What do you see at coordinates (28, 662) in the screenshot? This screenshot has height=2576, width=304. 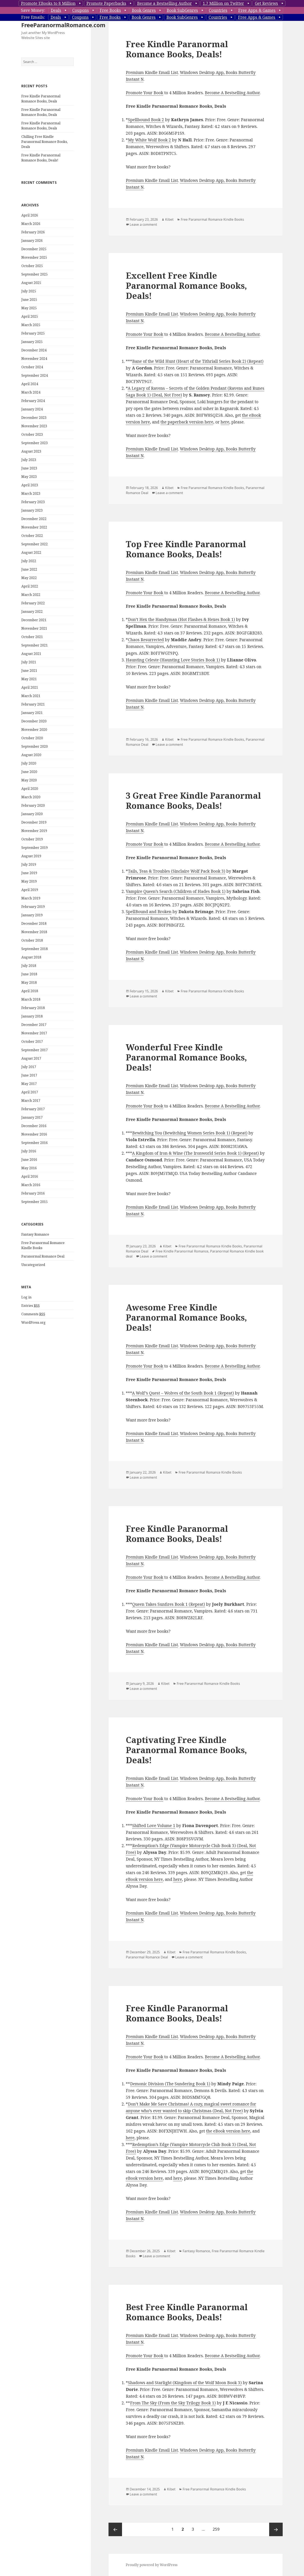 I see `July 2021` at bounding box center [28, 662].